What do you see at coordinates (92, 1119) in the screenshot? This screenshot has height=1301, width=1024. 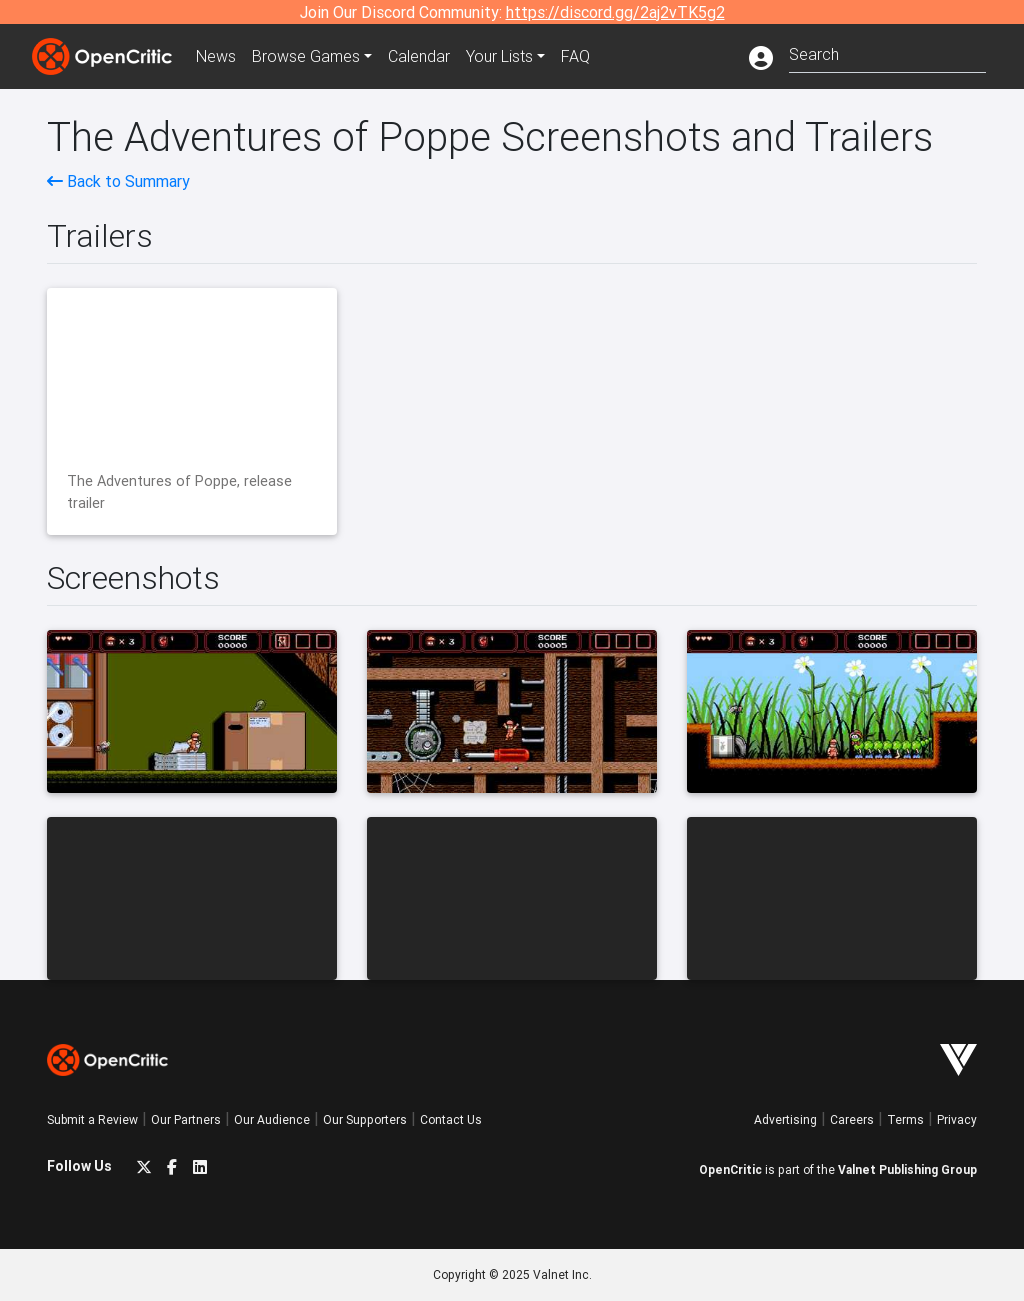 I see `Submit a Review` at bounding box center [92, 1119].